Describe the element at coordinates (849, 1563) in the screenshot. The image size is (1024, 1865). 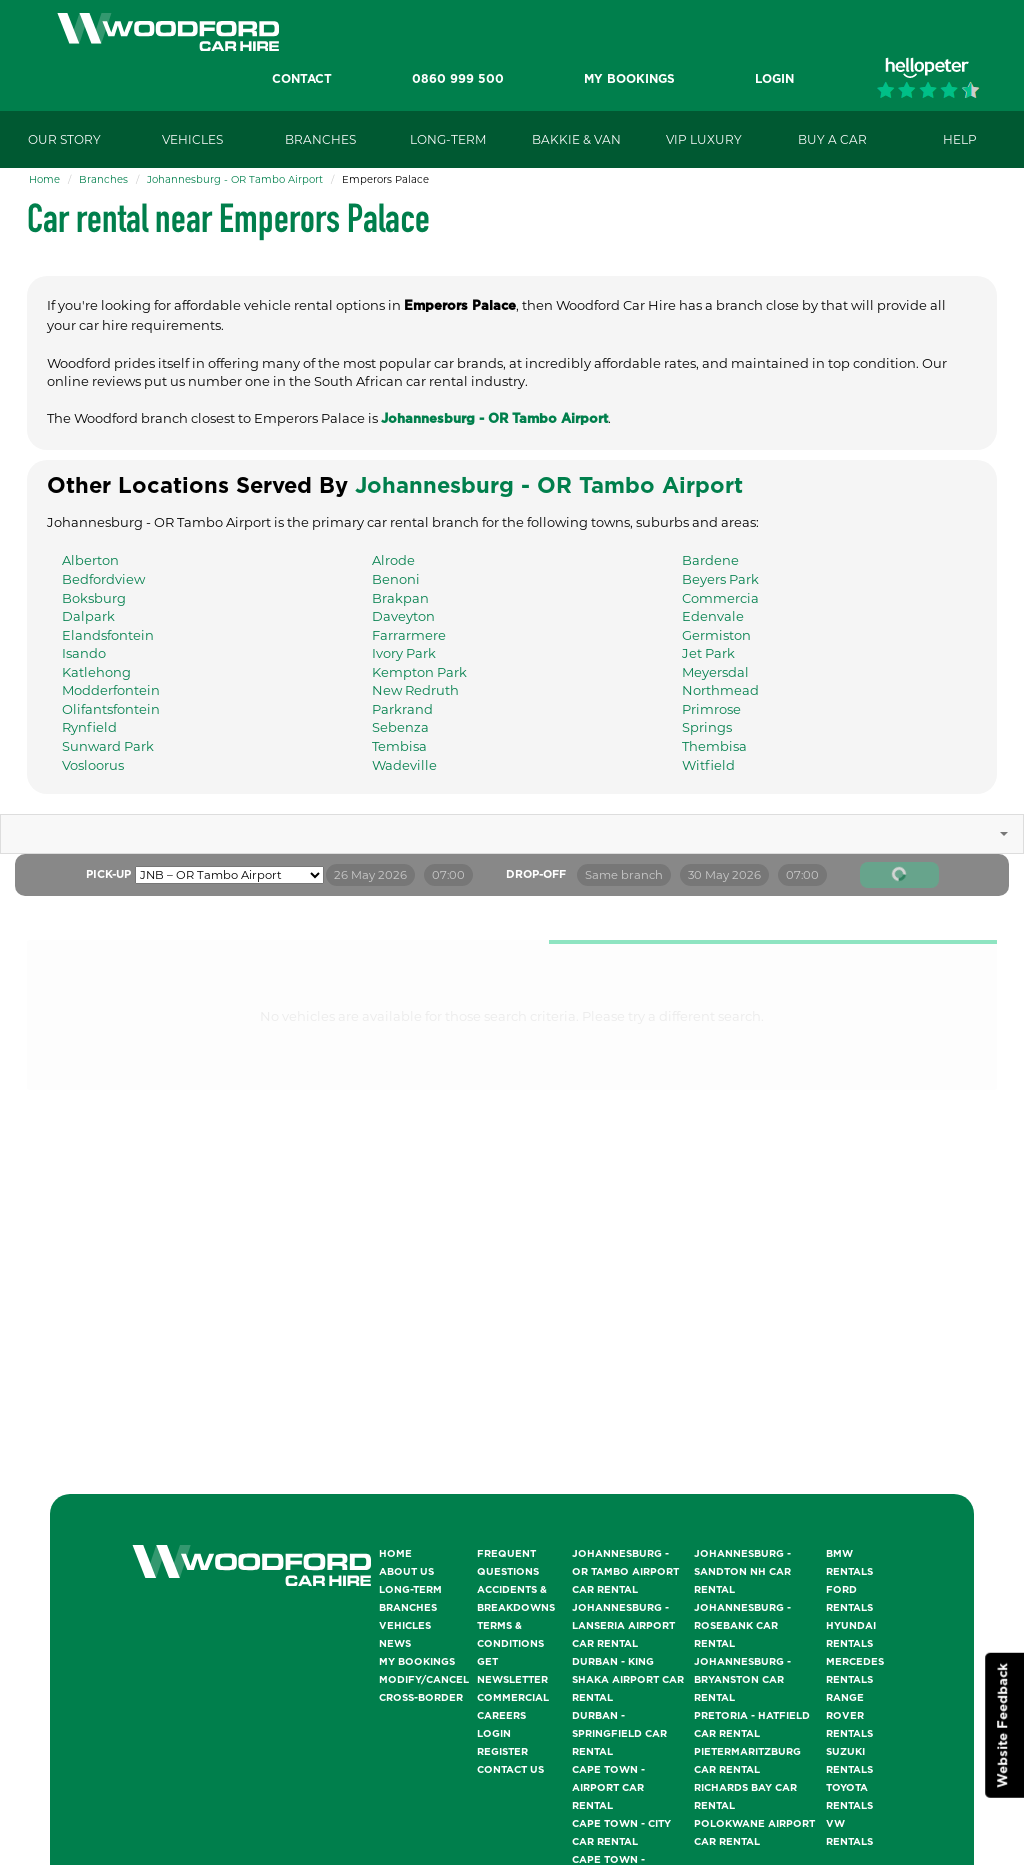
I see `BMW Rentals` at that location.